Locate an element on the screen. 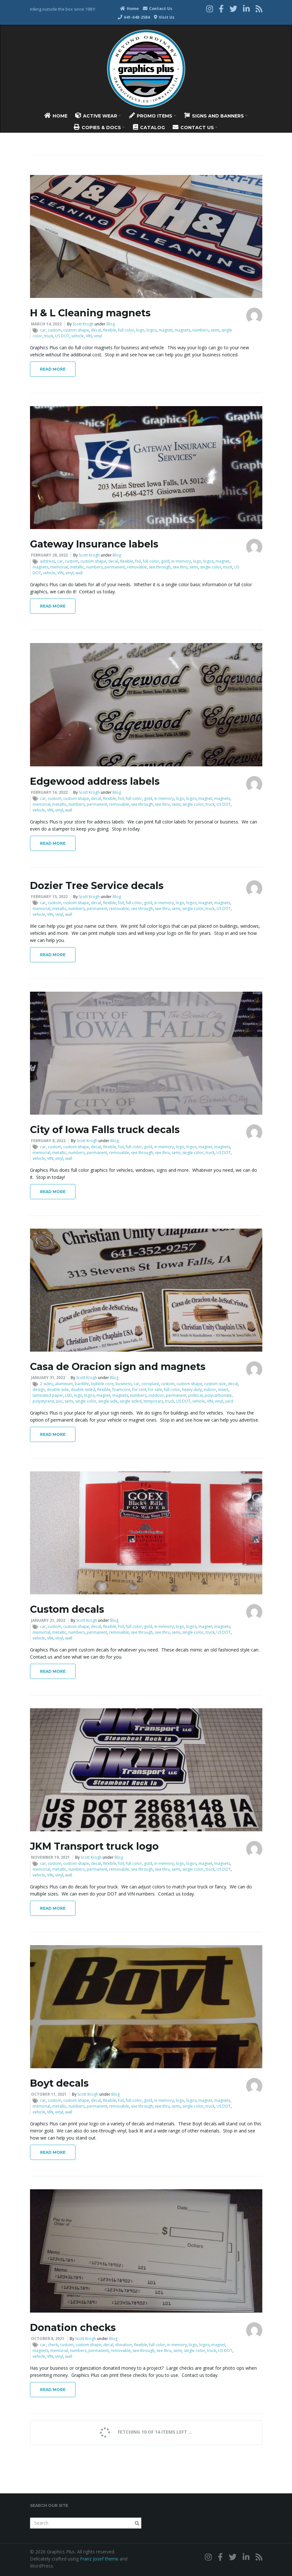  Custom decals is located at coordinates (67, 1609).